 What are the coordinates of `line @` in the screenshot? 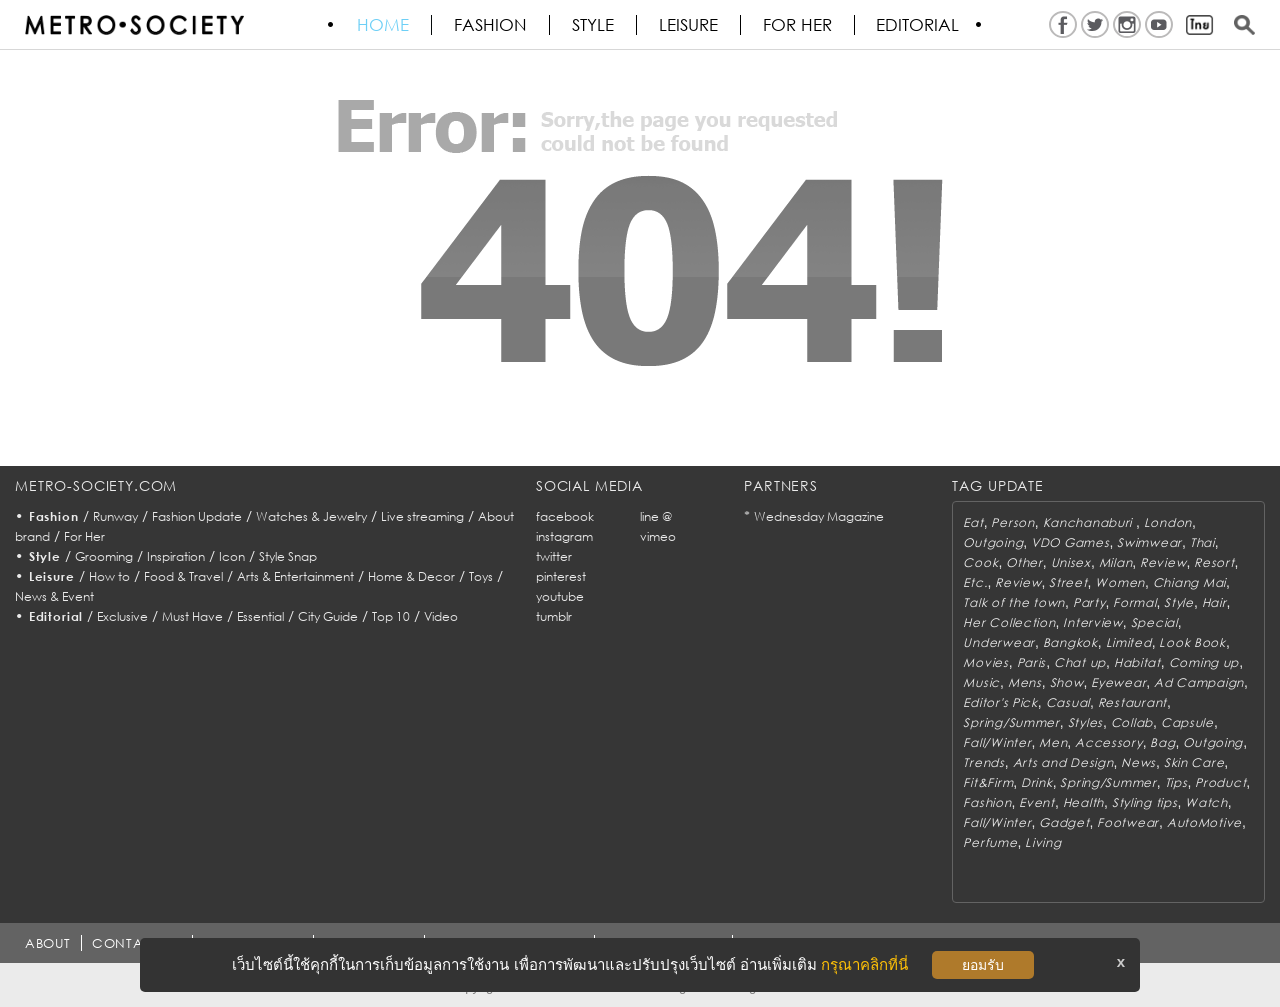 It's located at (656, 516).